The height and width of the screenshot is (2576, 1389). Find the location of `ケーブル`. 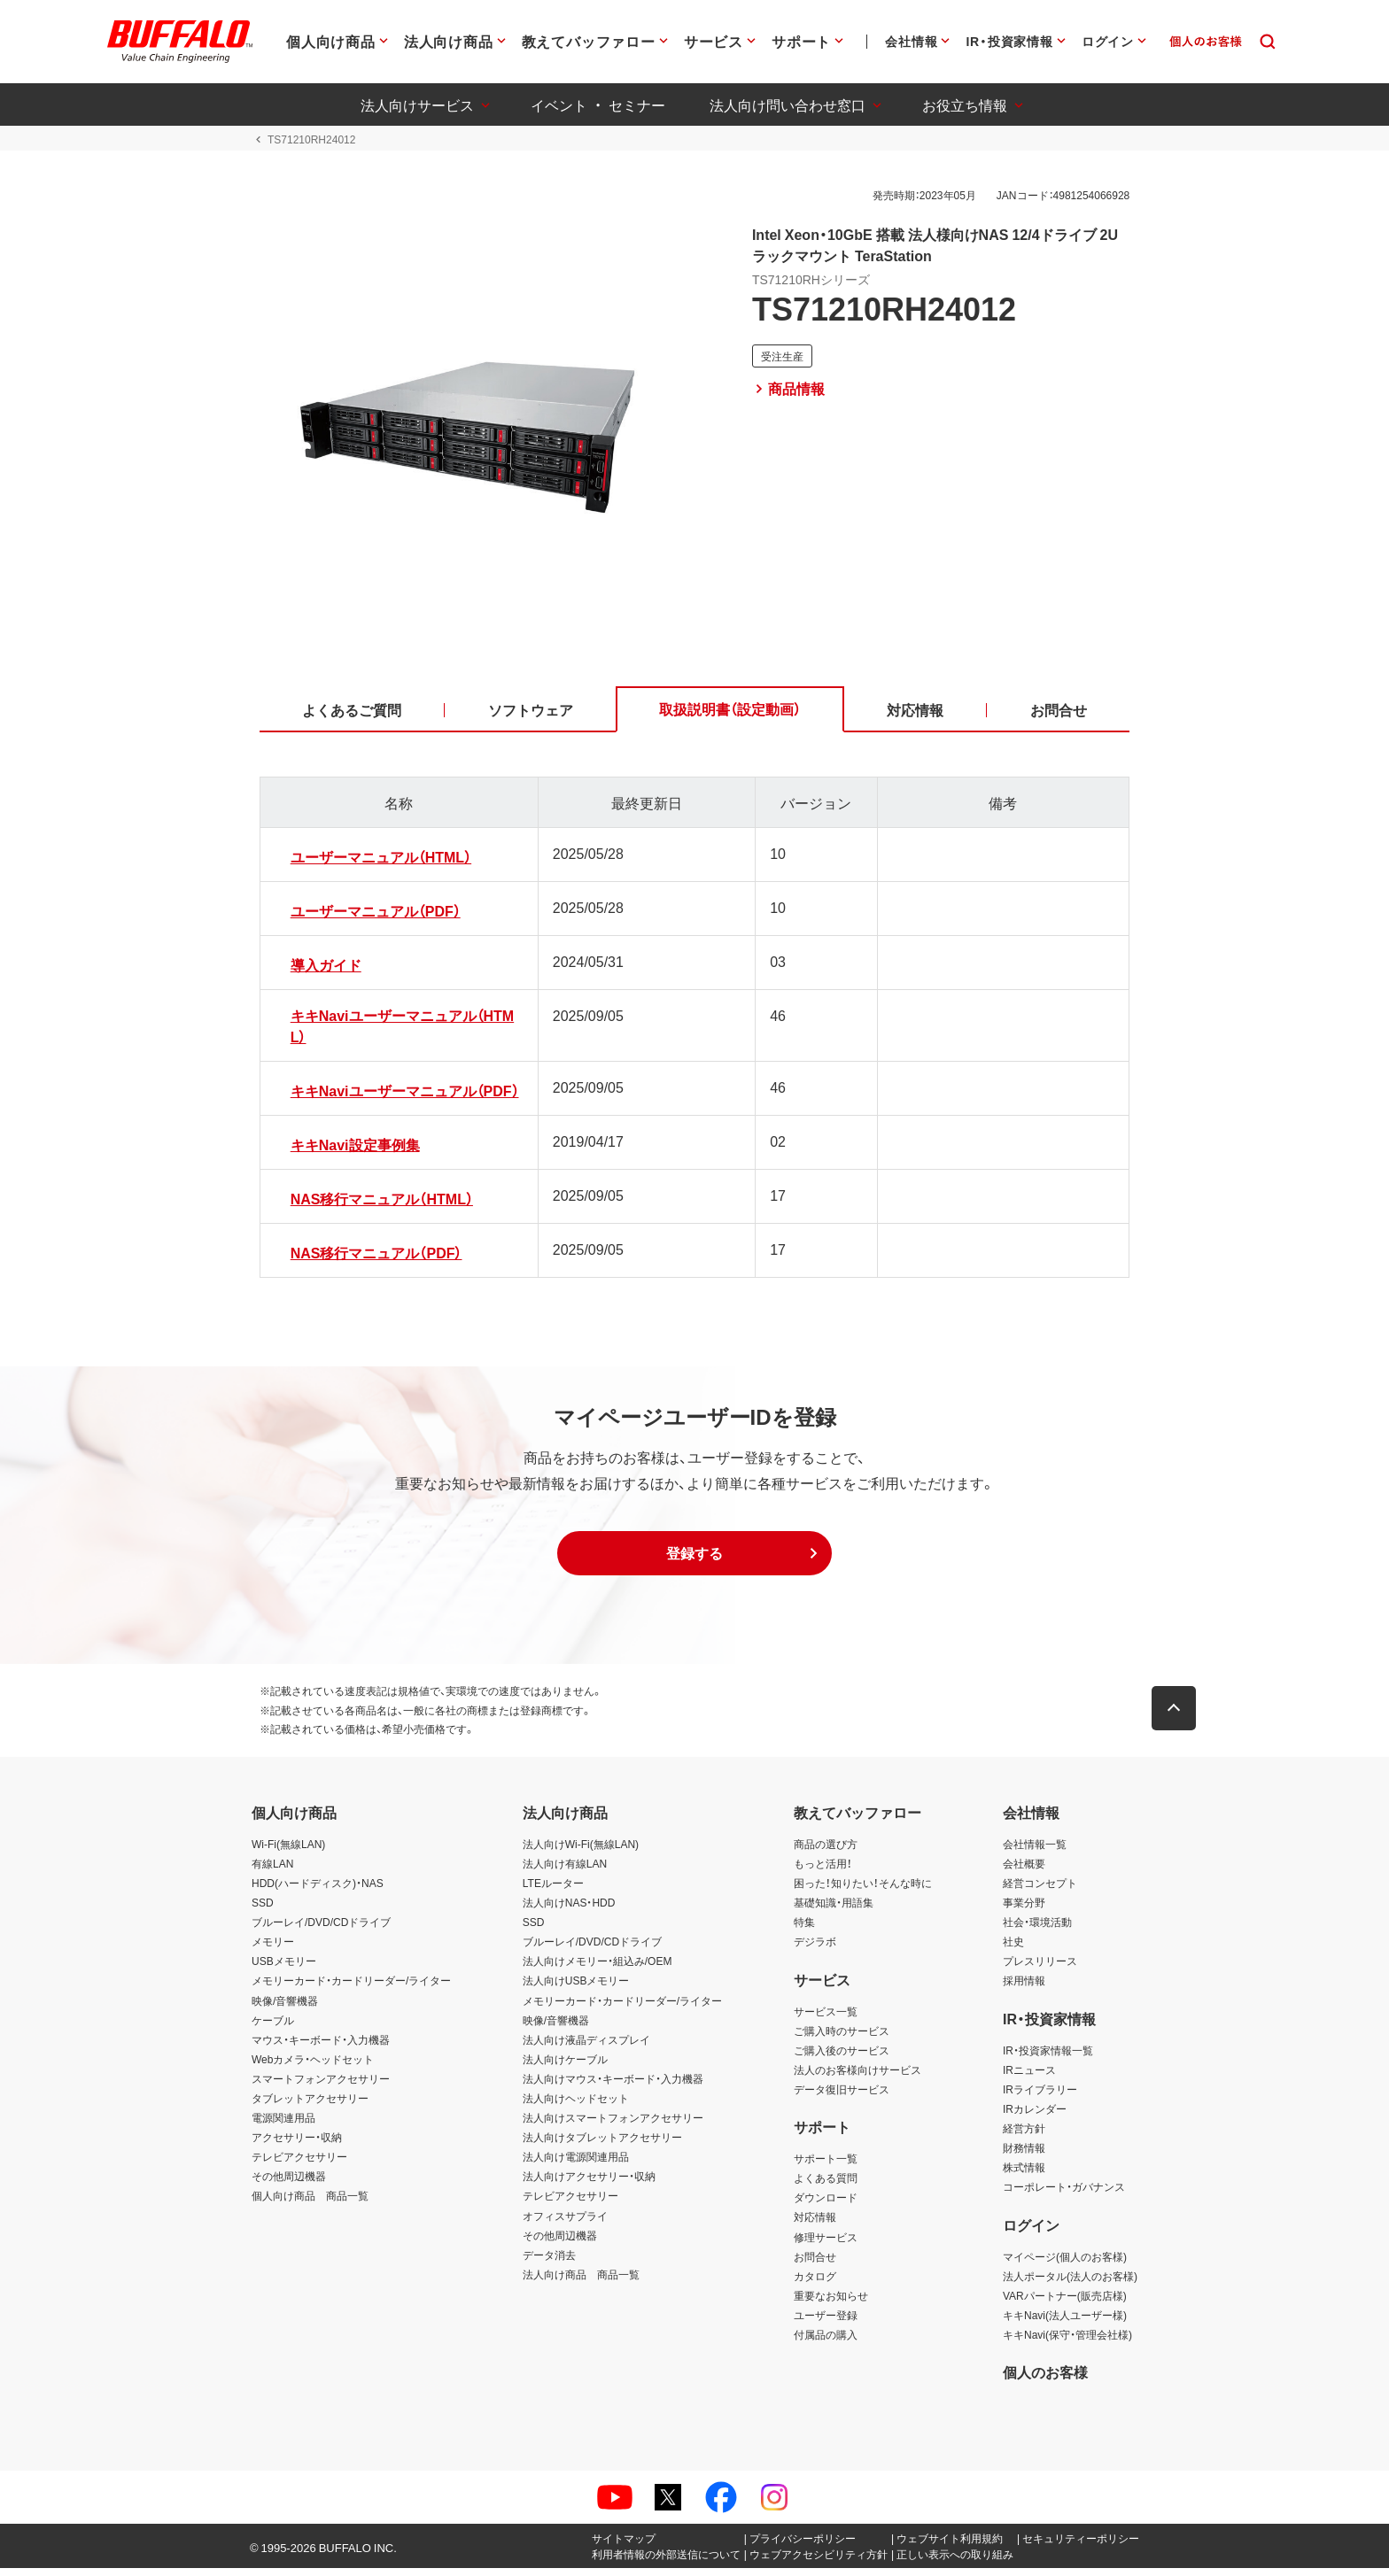

ケーブル is located at coordinates (273, 2027).